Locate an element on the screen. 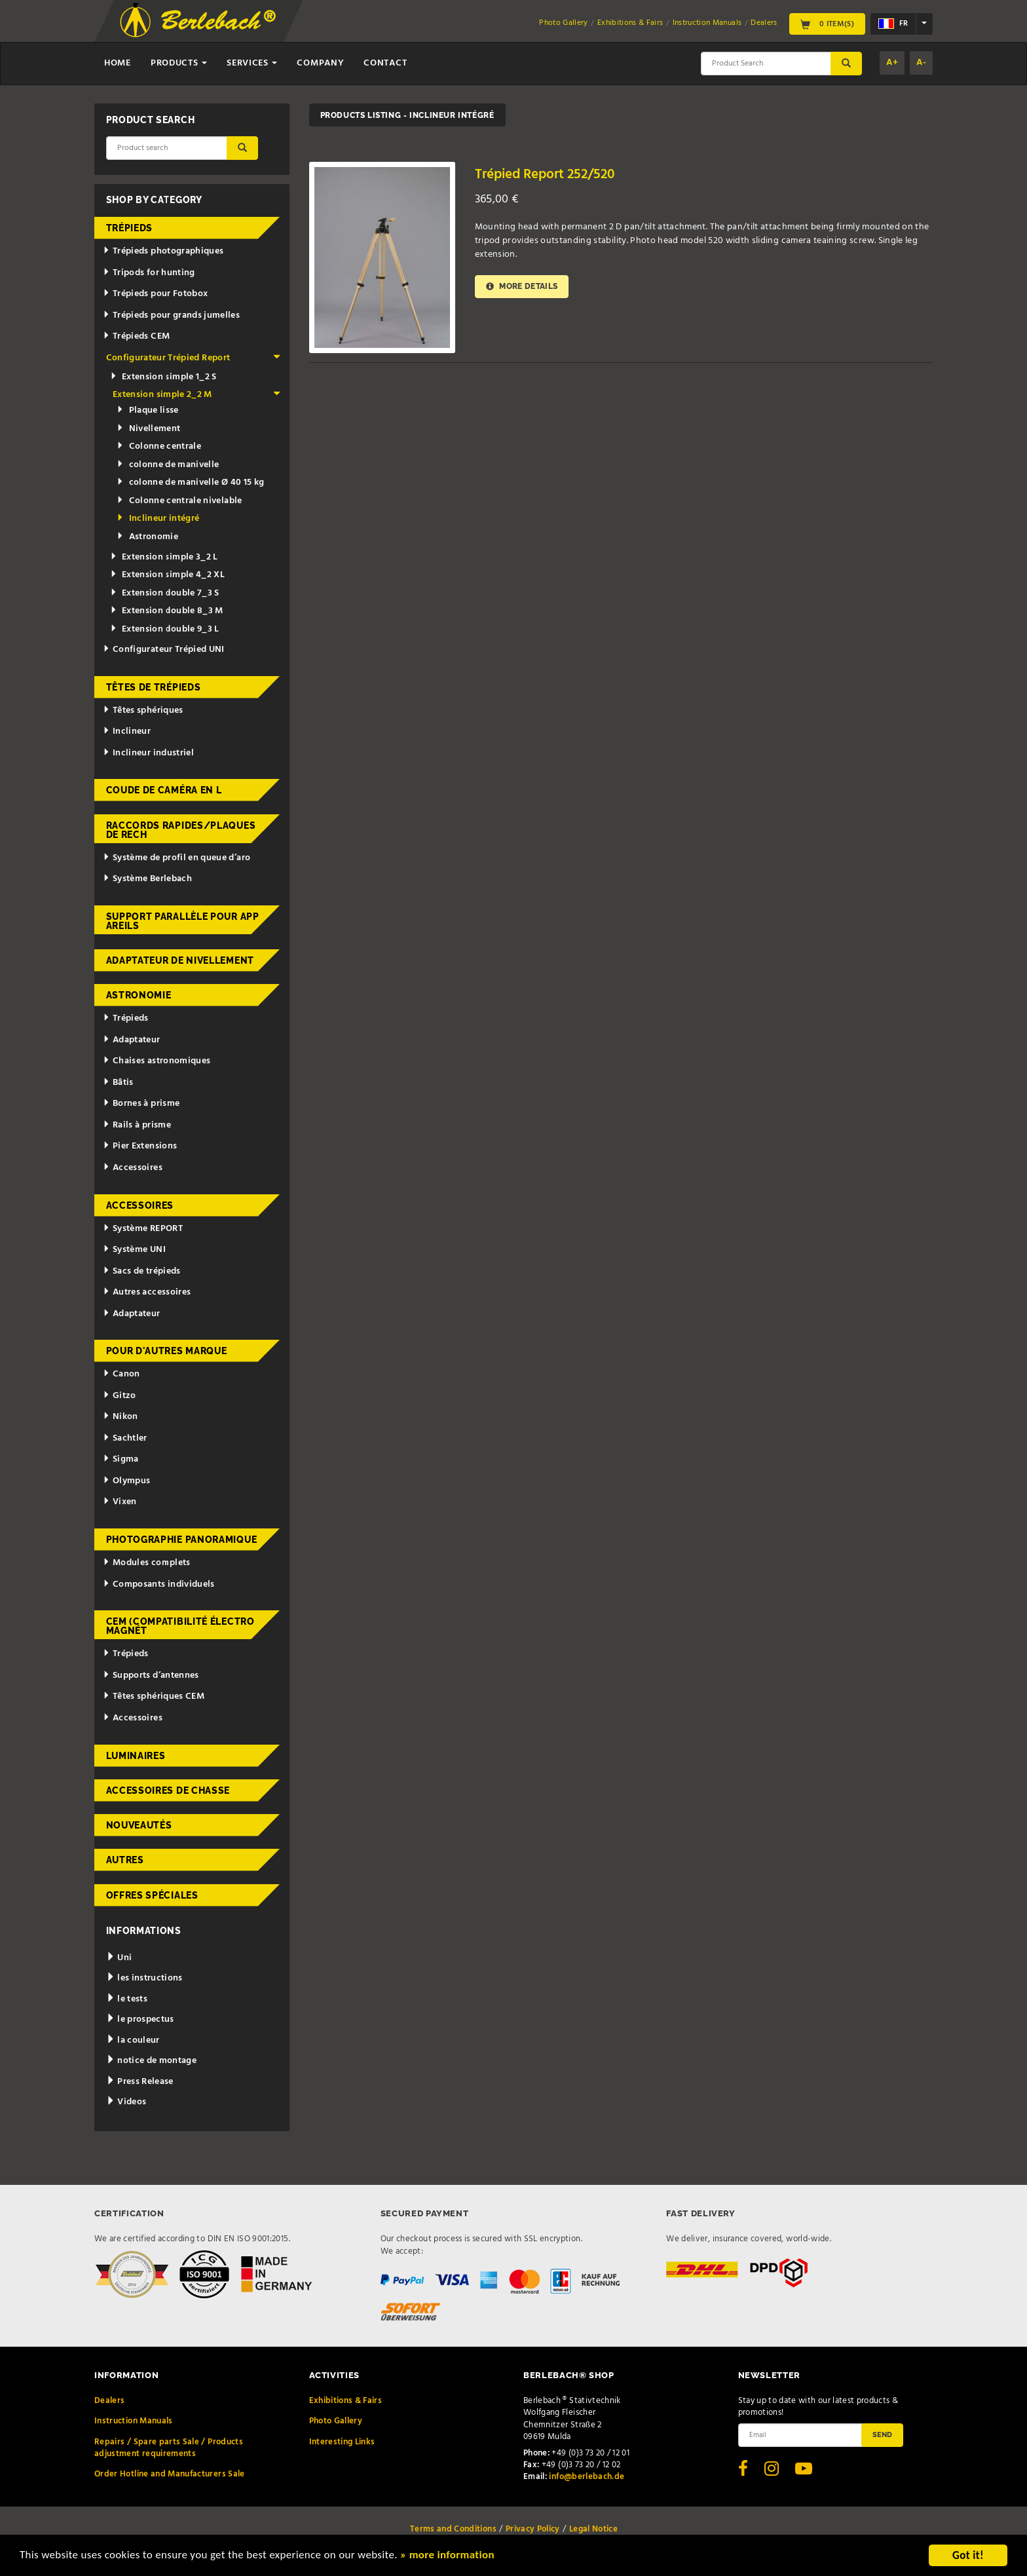  Extension simple 4_2 XL is located at coordinates (167, 574).